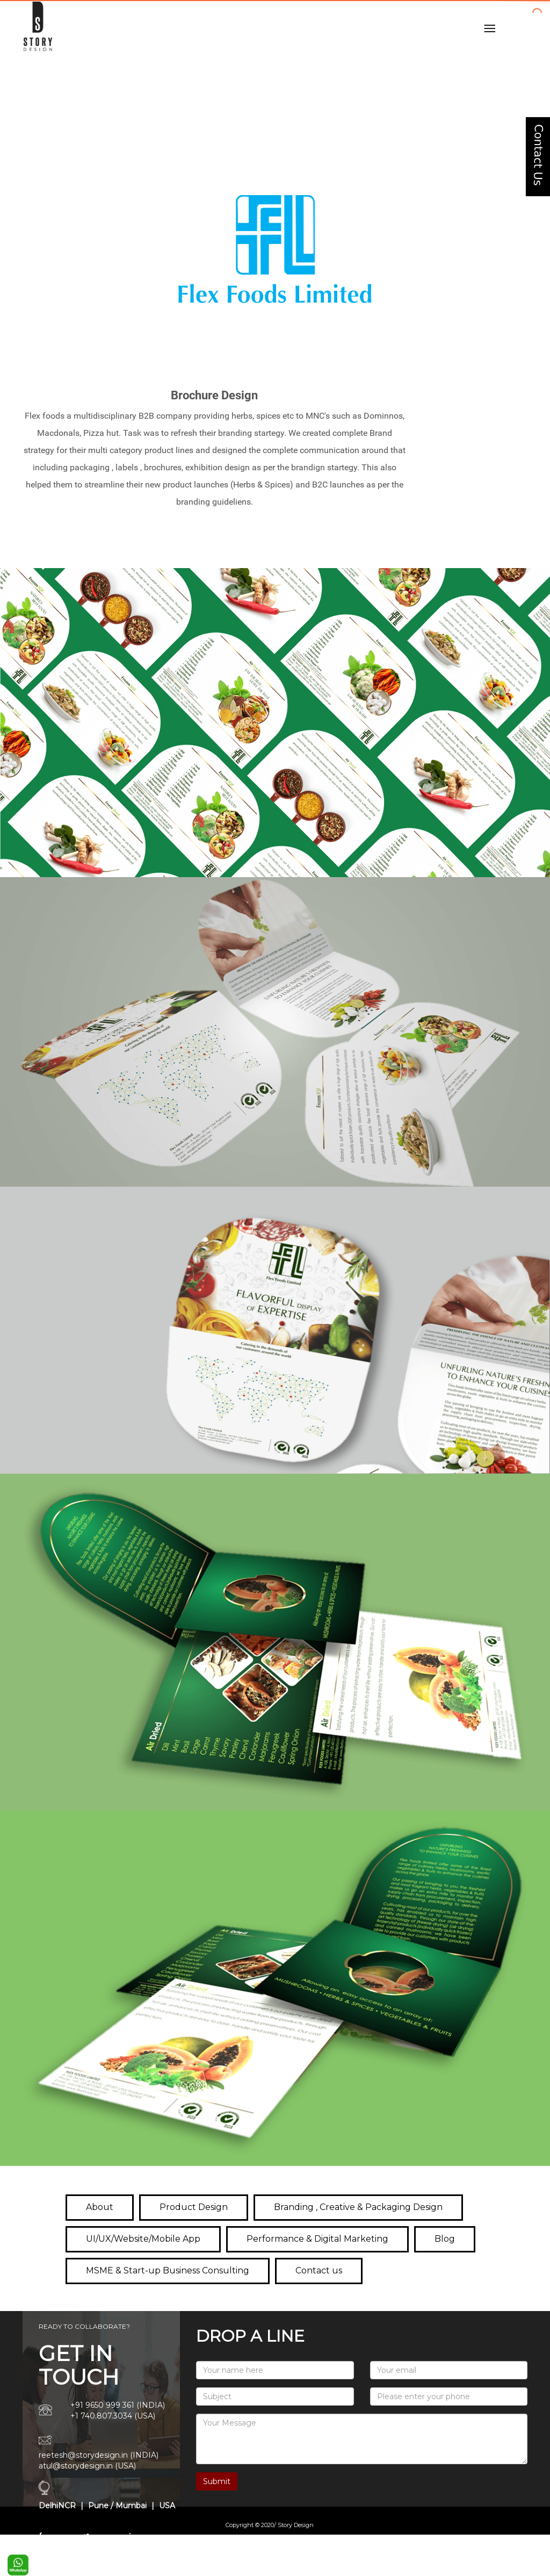 The height and width of the screenshot is (2576, 550). I want to click on reetesh@storydesign.in (INDIA), so click(98, 2455).